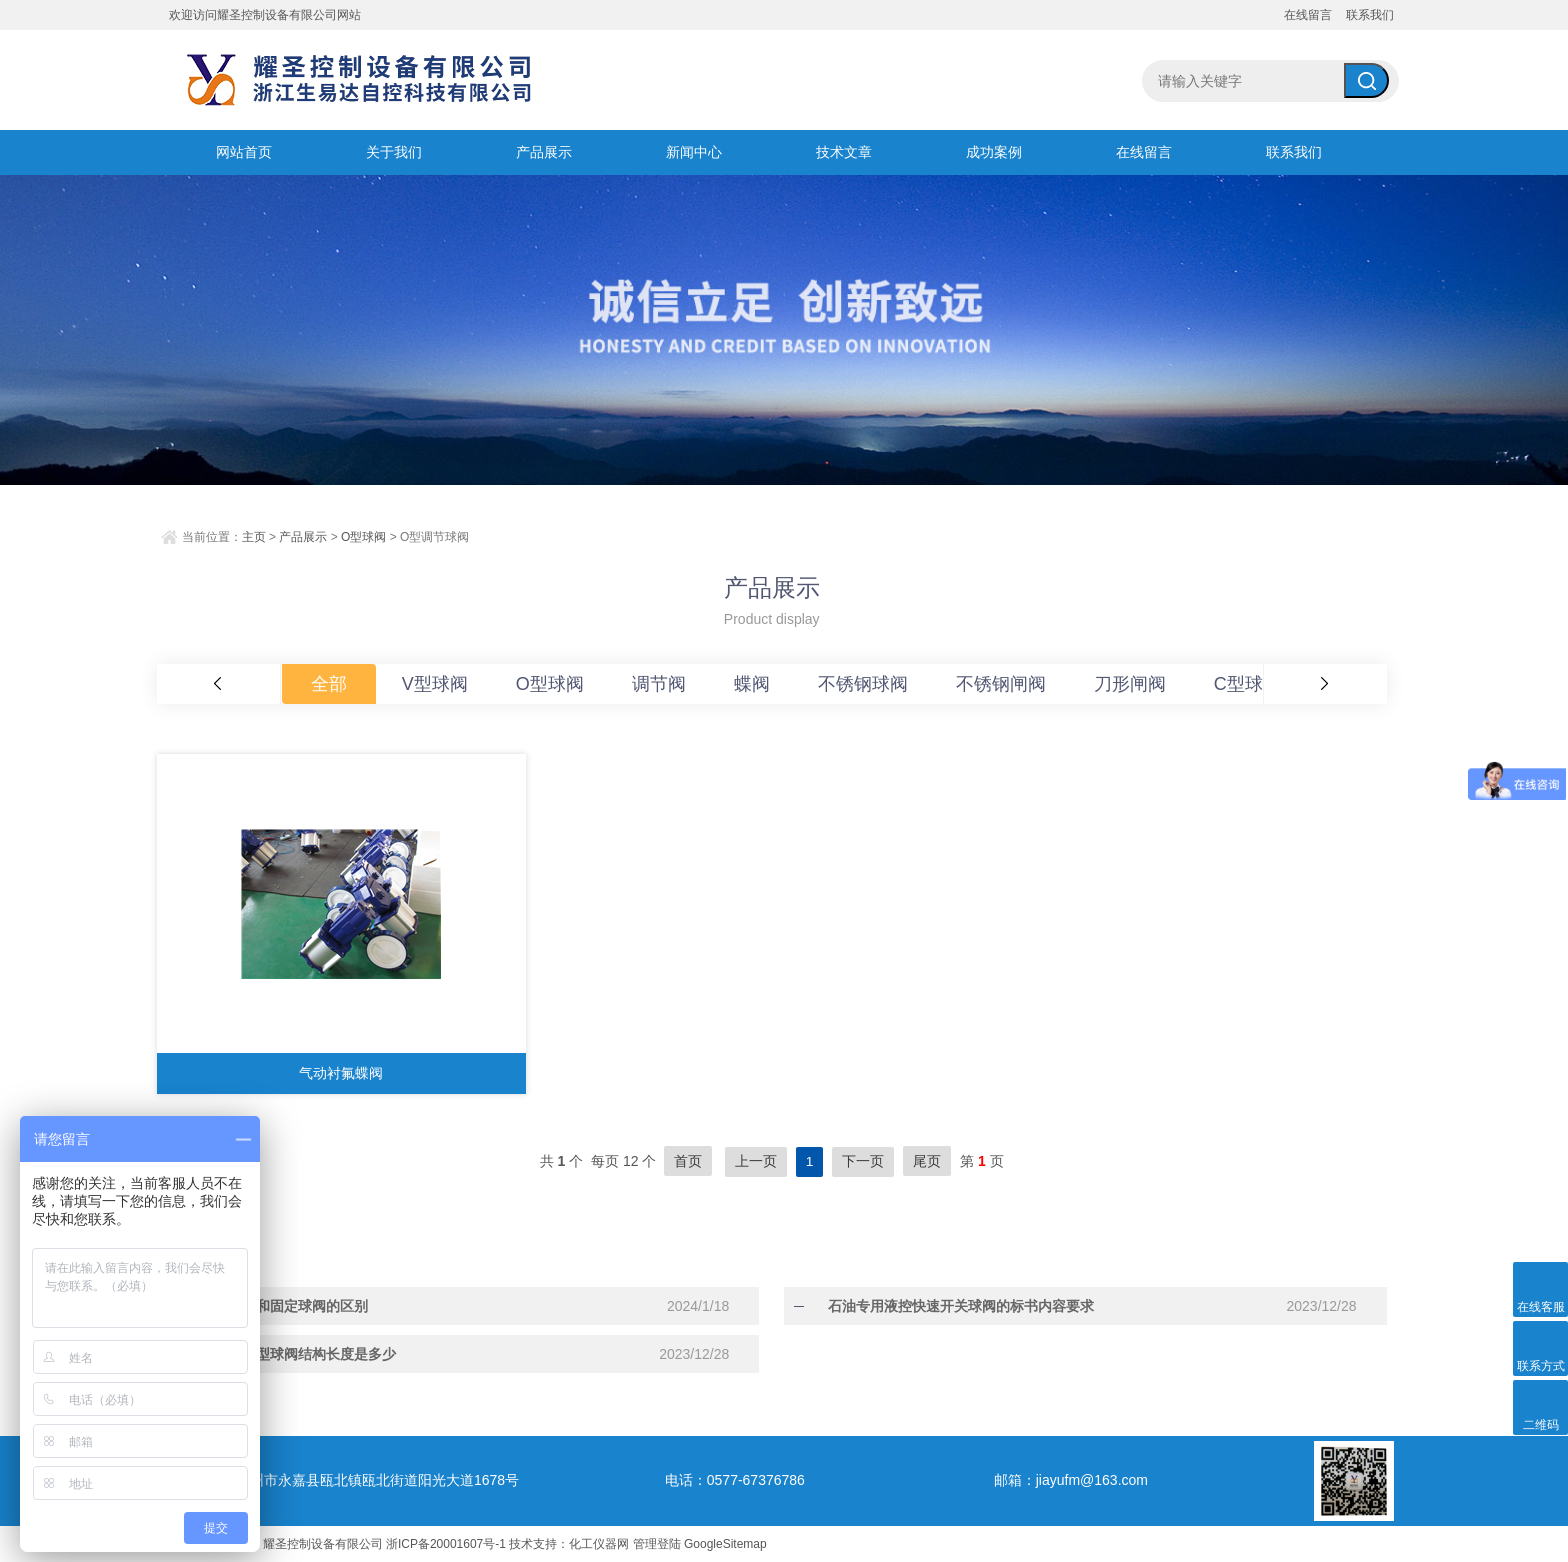 This screenshot has width=1568, height=1562. Describe the element at coordinates (752, 684) in the screenshot. I see `蝶阀` at that location.